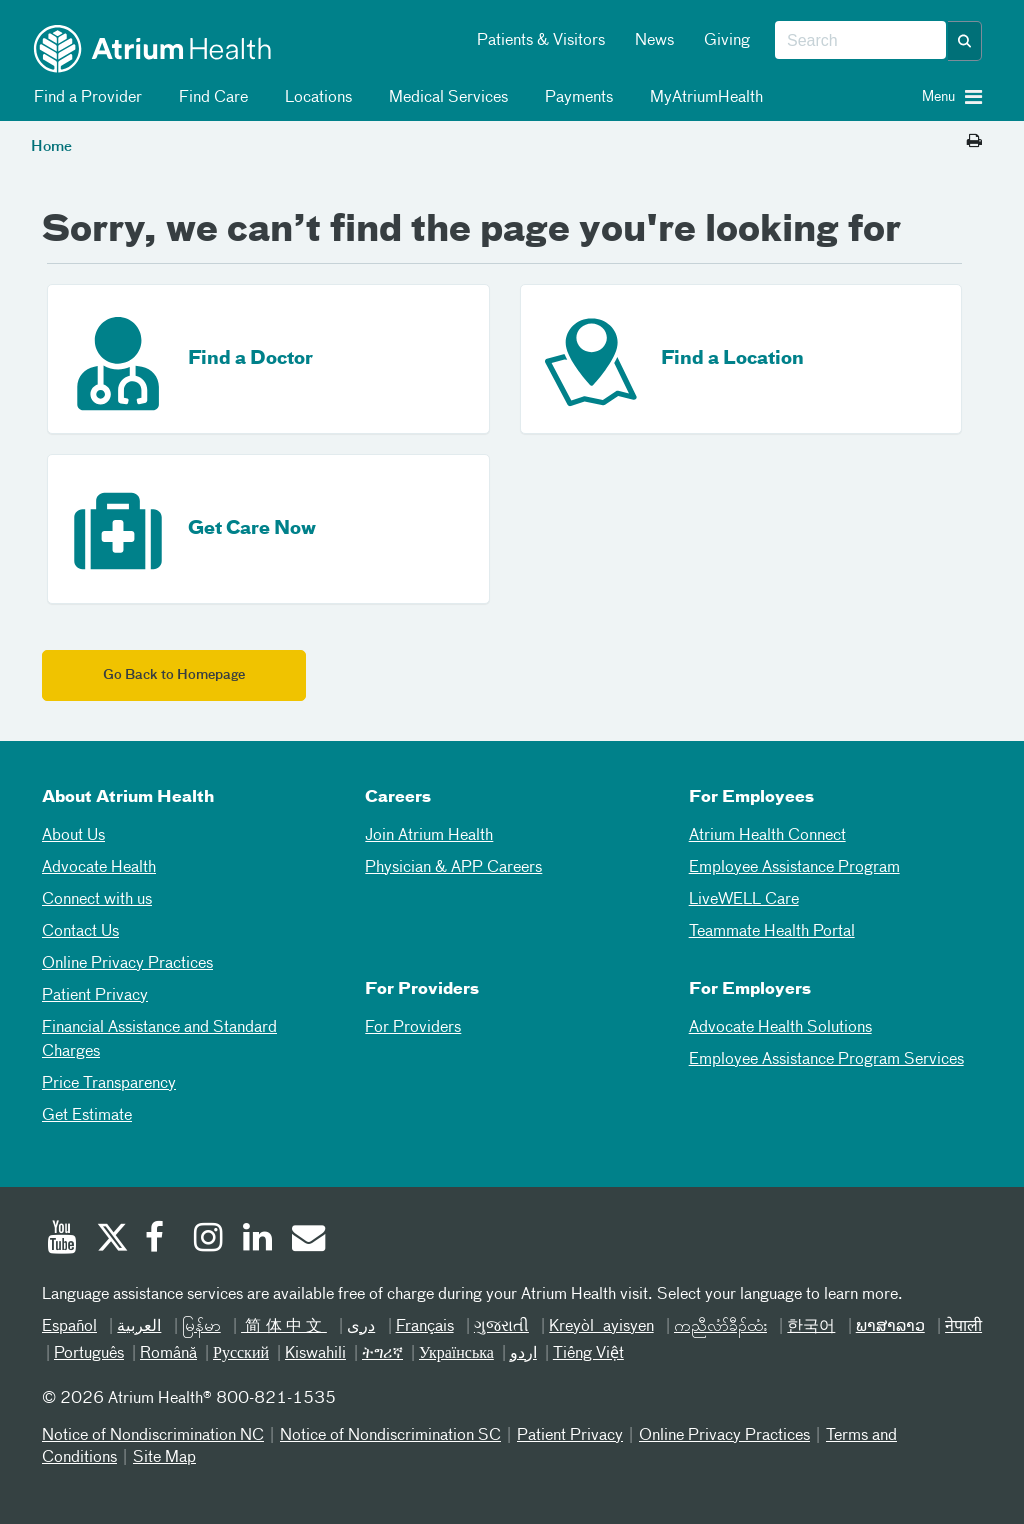 The height and width of the screenshot is (1524, 1024). What do you see at coordinates (382, 1354) in the screenshot?
I see `ትግሪኛ` at bounding box center [382, 1354].